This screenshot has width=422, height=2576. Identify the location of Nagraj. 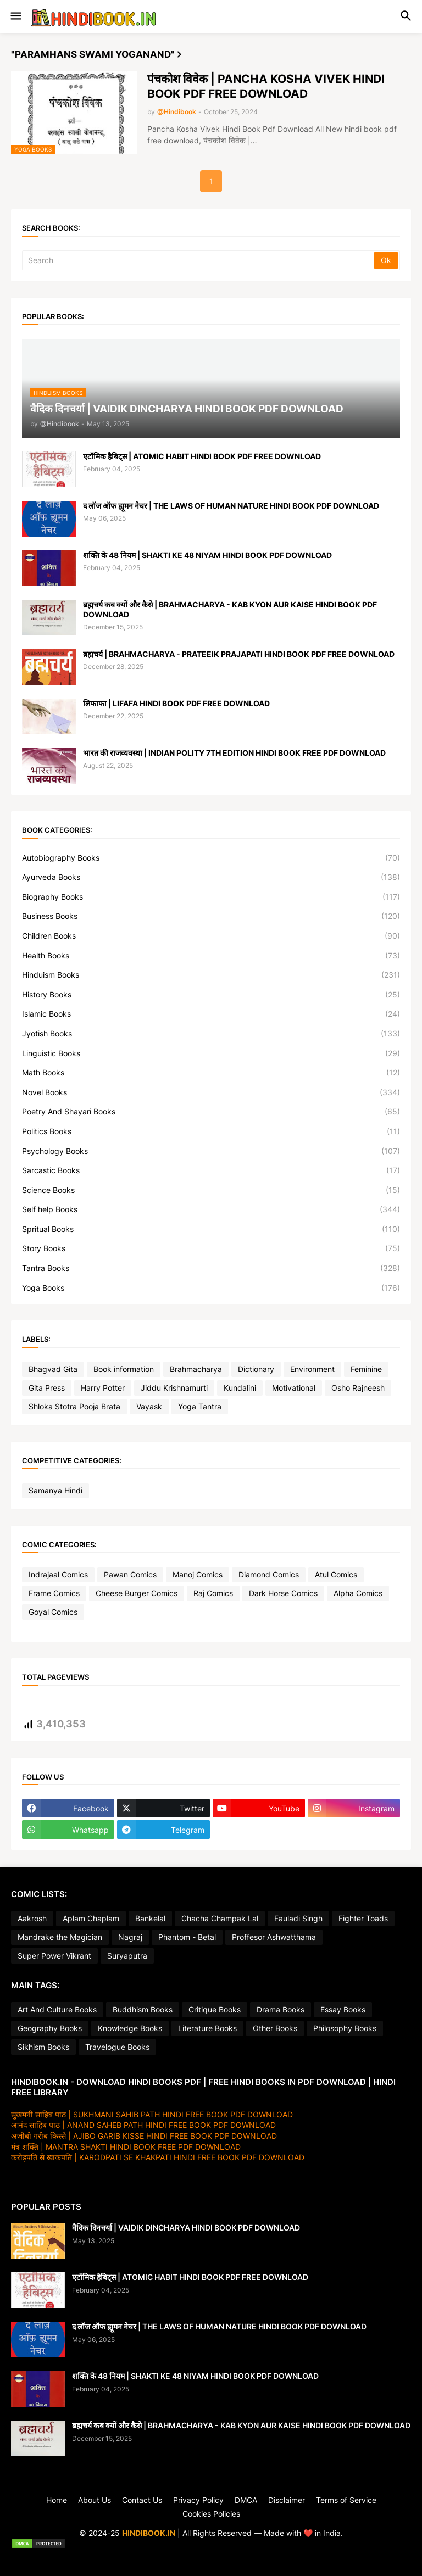
(130, 1937).